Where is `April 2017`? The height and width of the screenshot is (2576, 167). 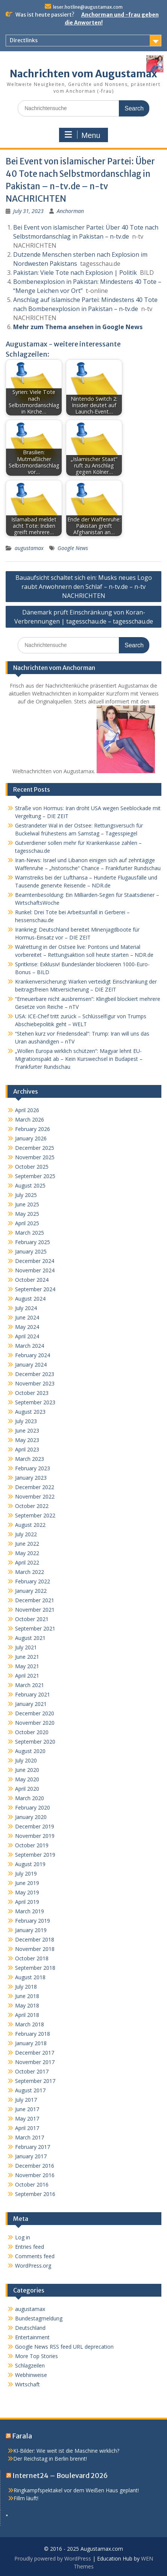 April 2017 is located at coordinates (27, 2128).